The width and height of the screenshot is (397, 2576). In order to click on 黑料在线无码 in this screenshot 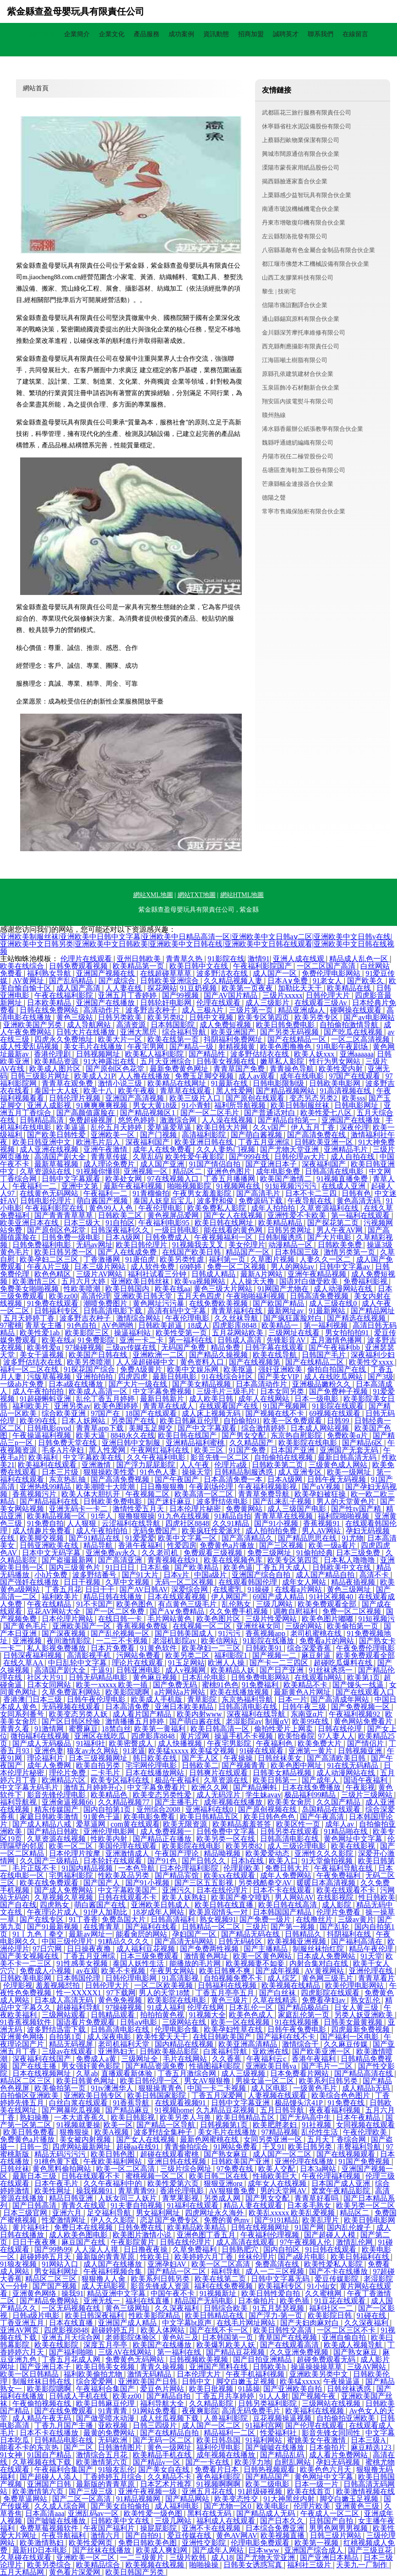, I will do `click(210, 2513)`.